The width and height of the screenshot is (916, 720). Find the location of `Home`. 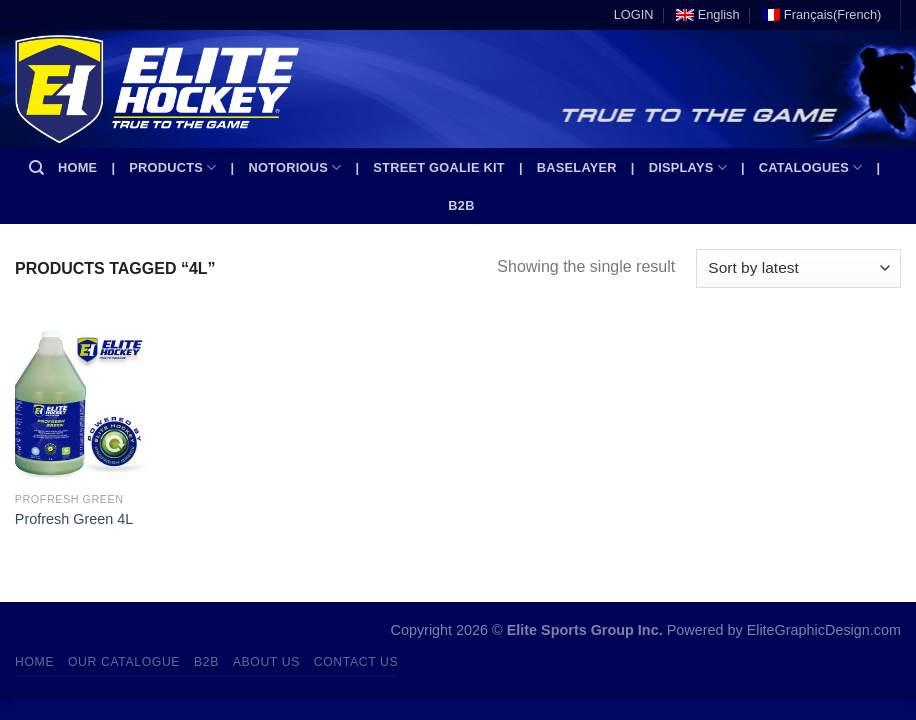

Home is located at coordinates (77, 167).